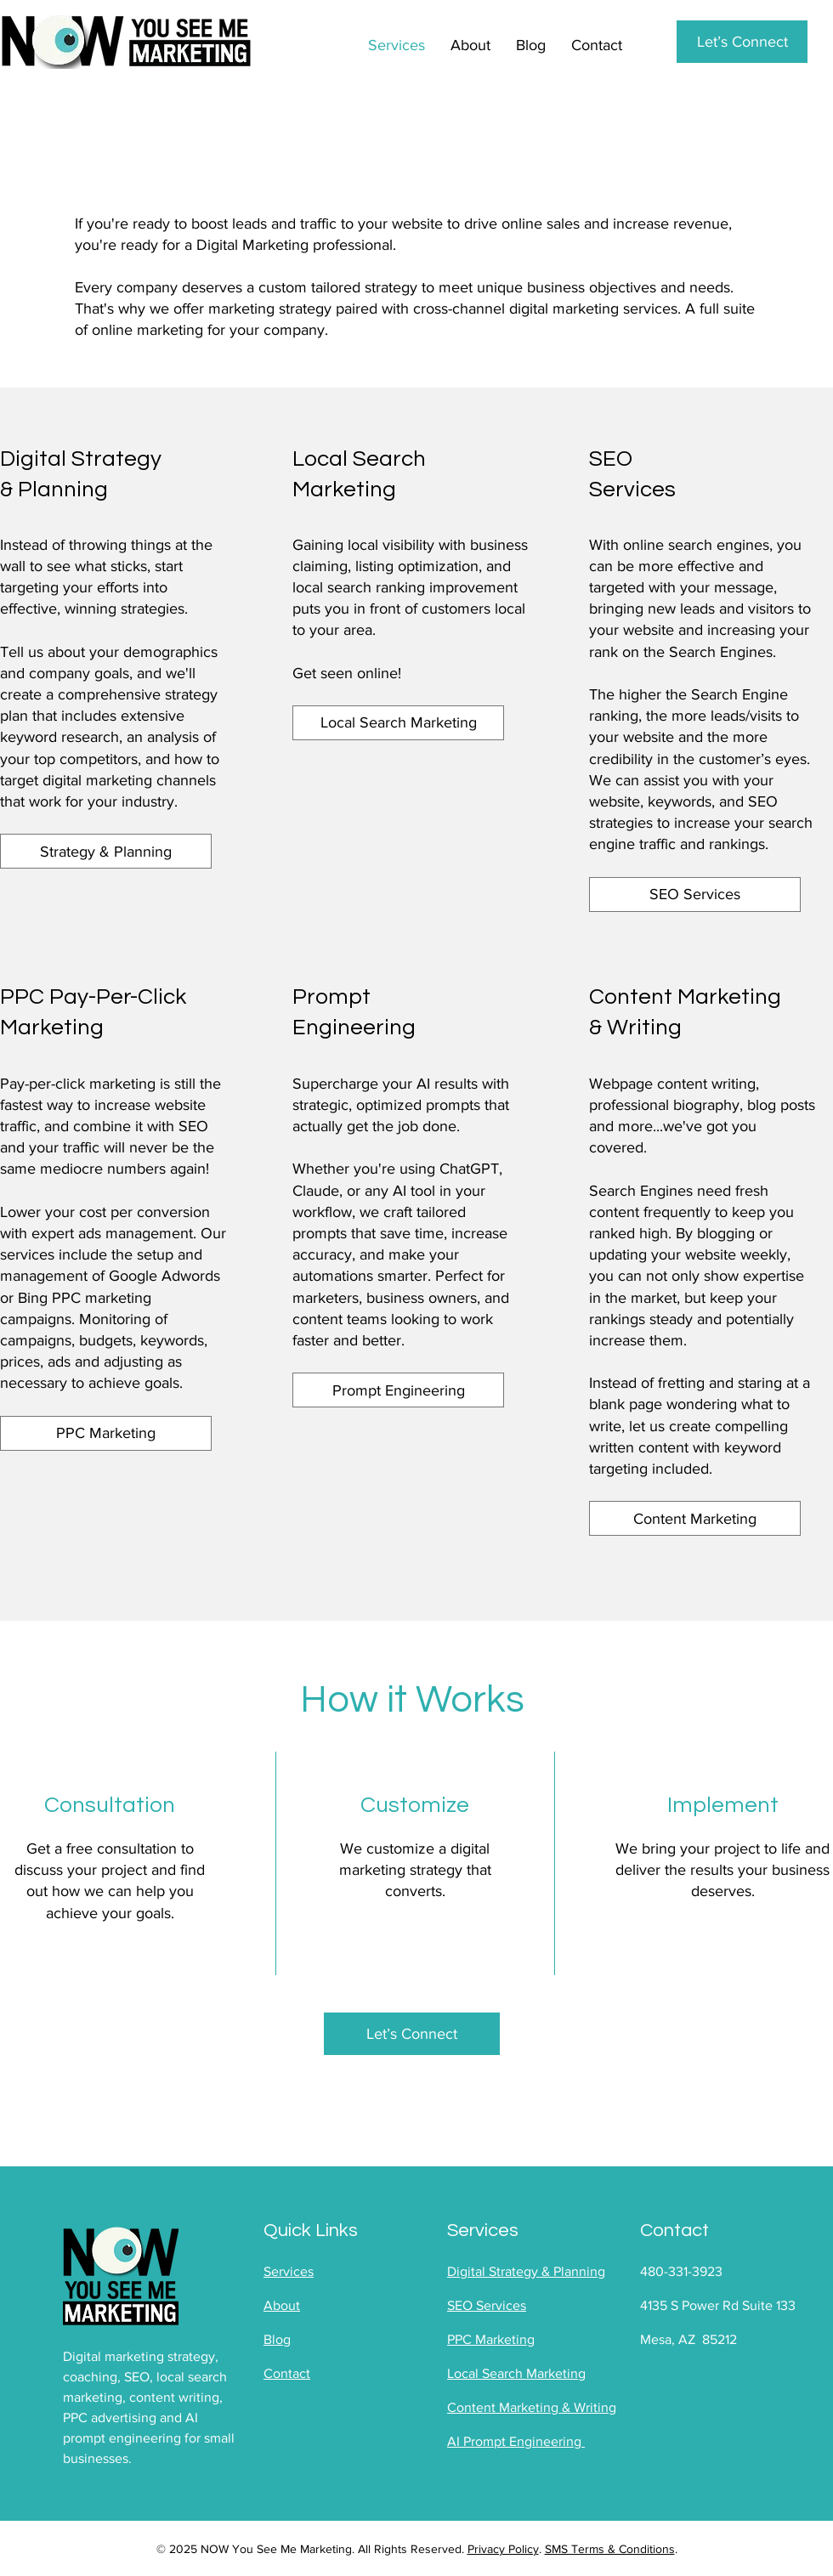 Image resolution: width=833 pixels, height=2576 pixels. What do you see at coordinates (398, 1390) in the screenshot?
I see `[Prompt Engineering]` at bounding box center [398, 1390].